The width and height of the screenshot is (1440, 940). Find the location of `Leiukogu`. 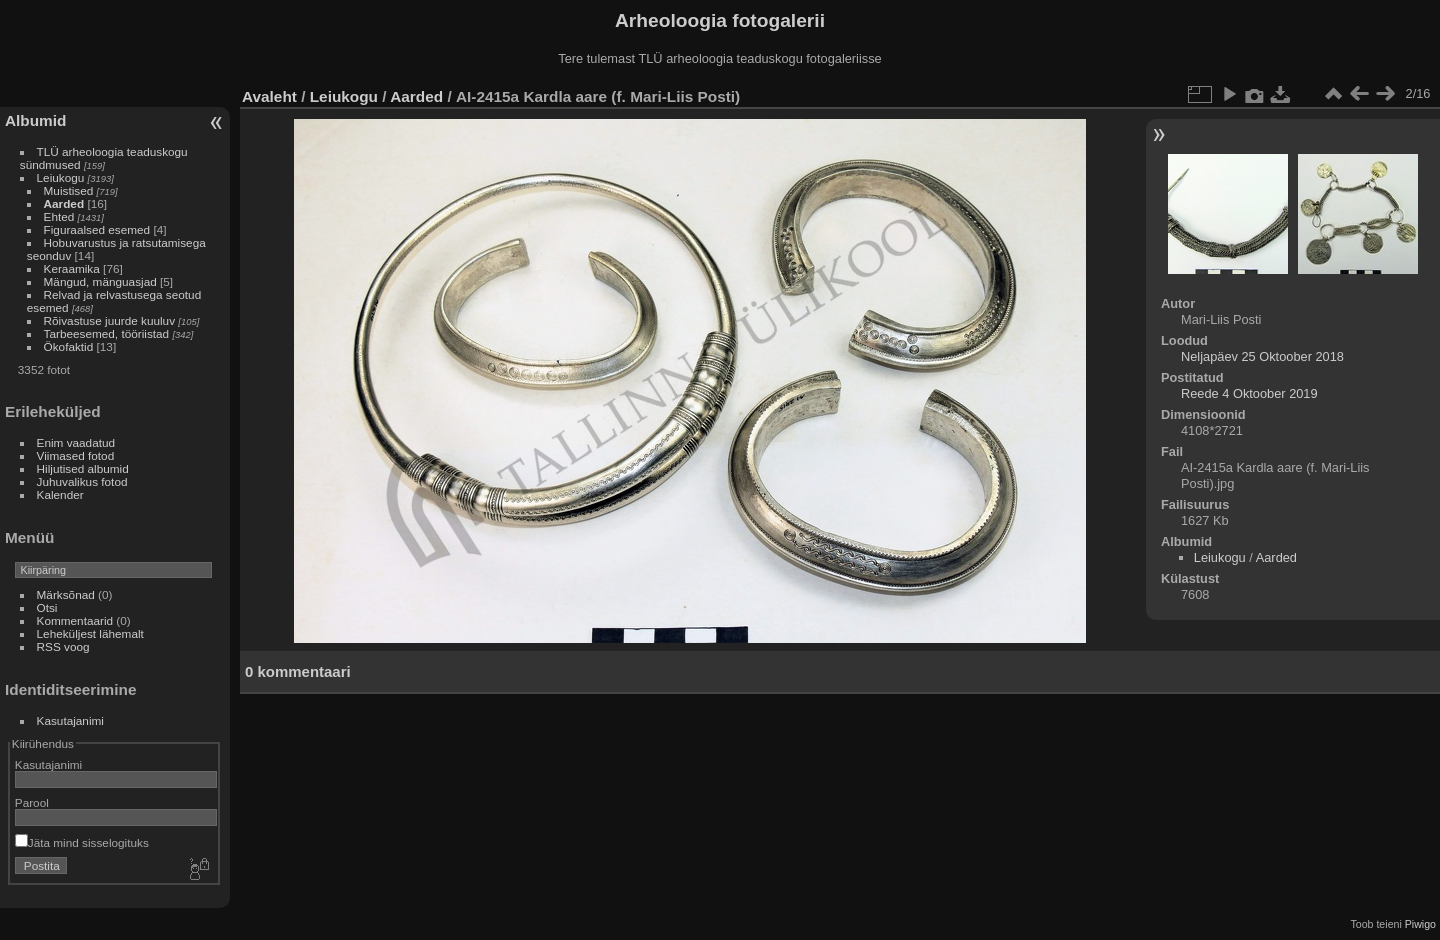

Leiukogu is located at coordinates (61, 177).